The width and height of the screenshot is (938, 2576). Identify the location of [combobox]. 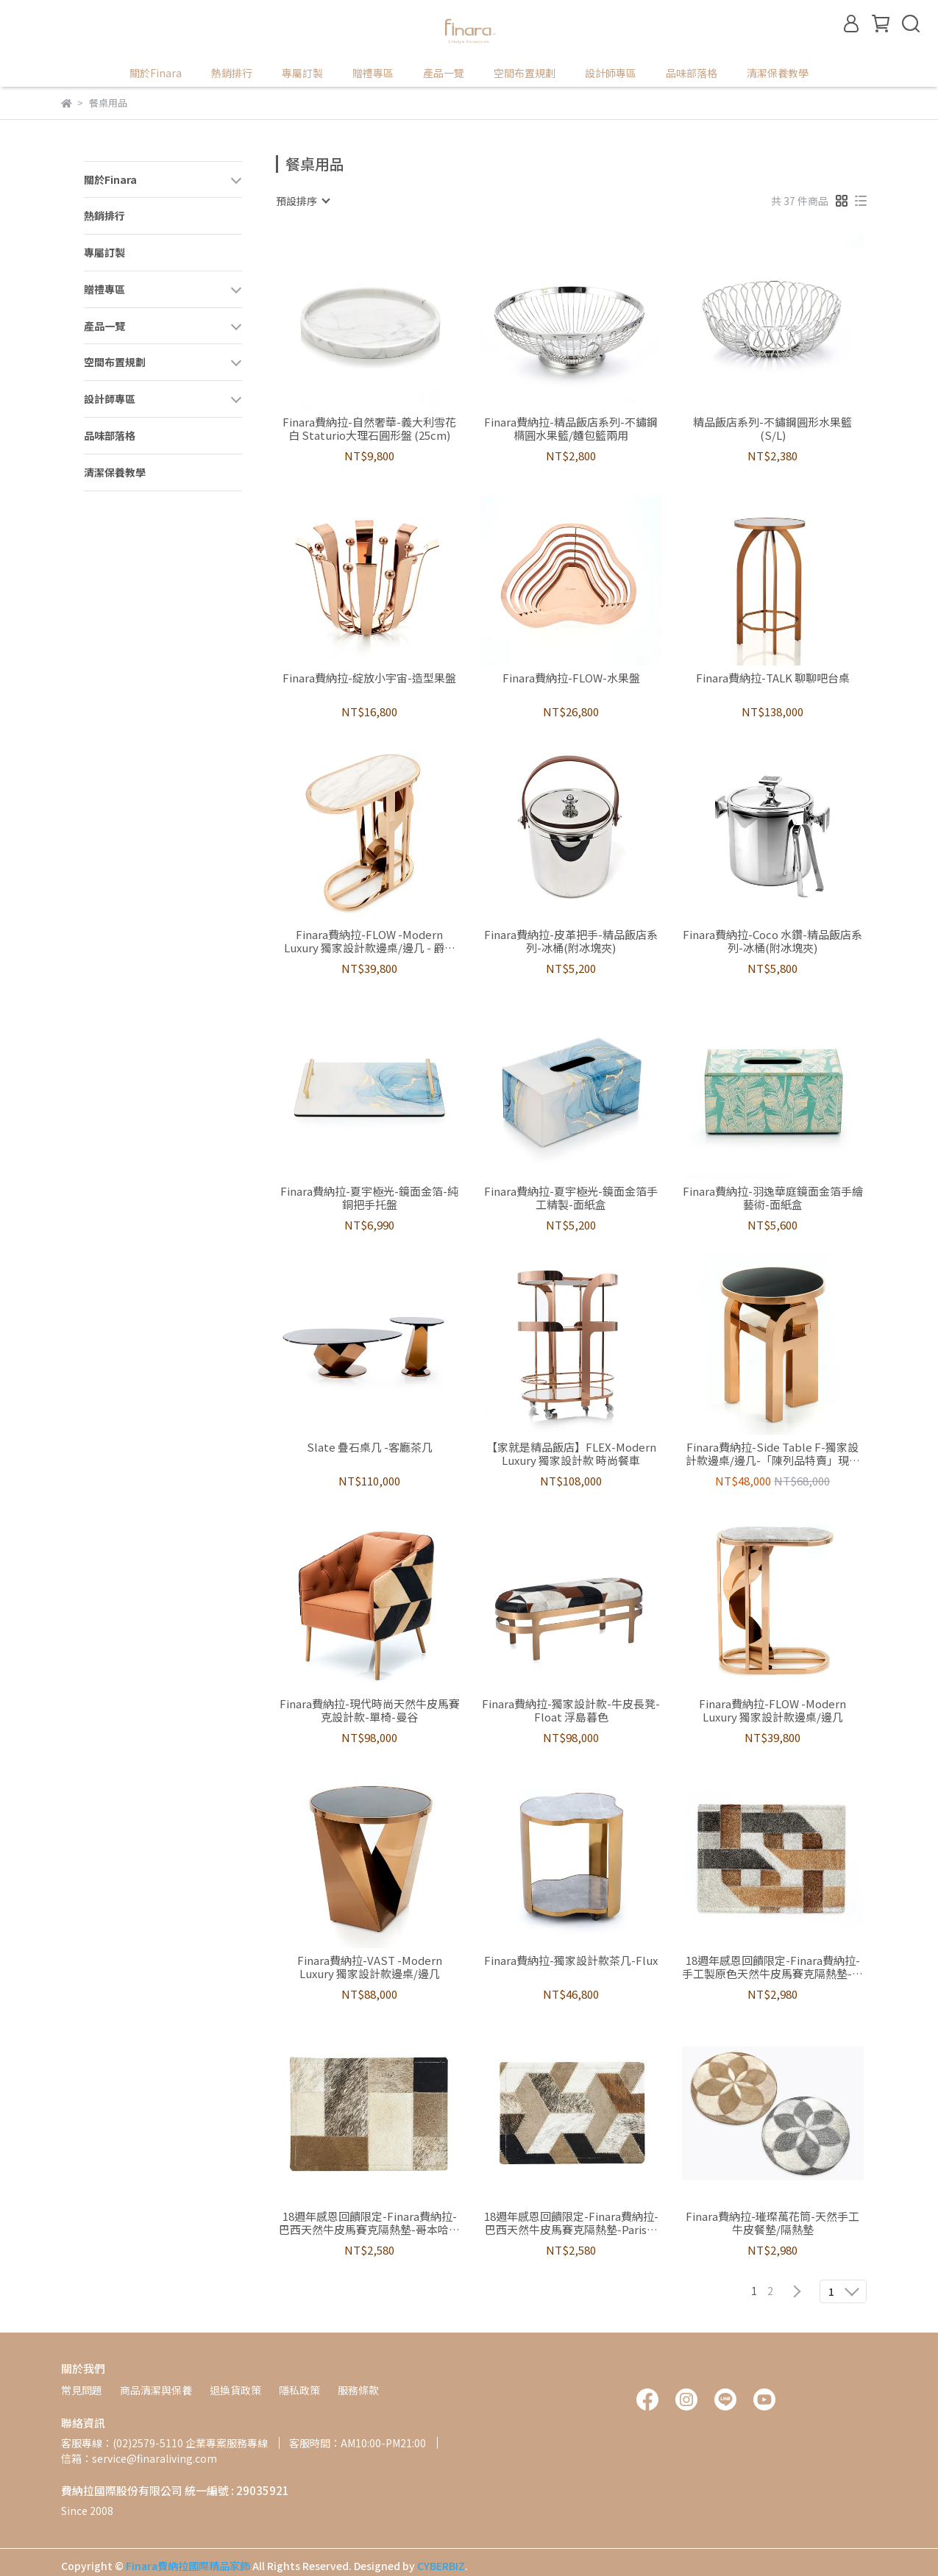
(302, 201).